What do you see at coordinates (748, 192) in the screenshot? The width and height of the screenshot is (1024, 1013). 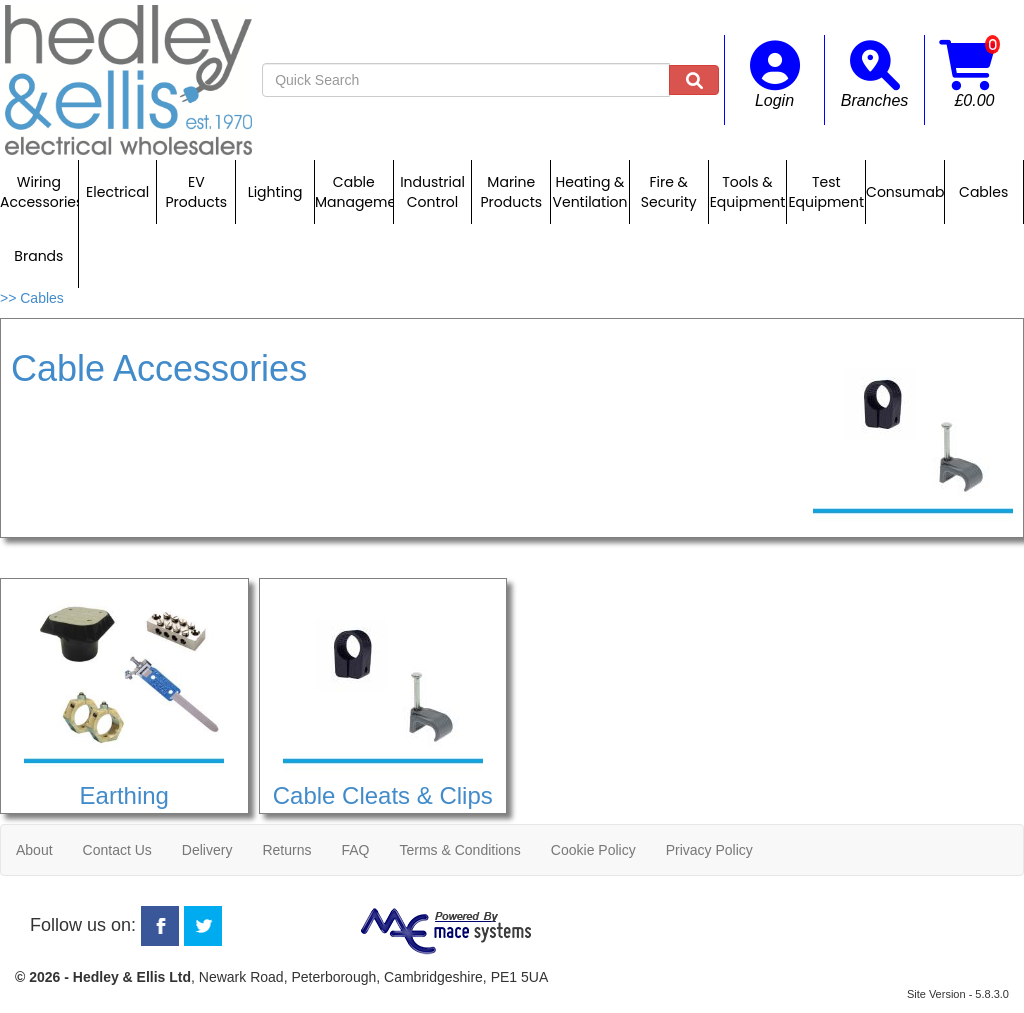 I see `Tools & Equipment` at bounding box center [748, 192].